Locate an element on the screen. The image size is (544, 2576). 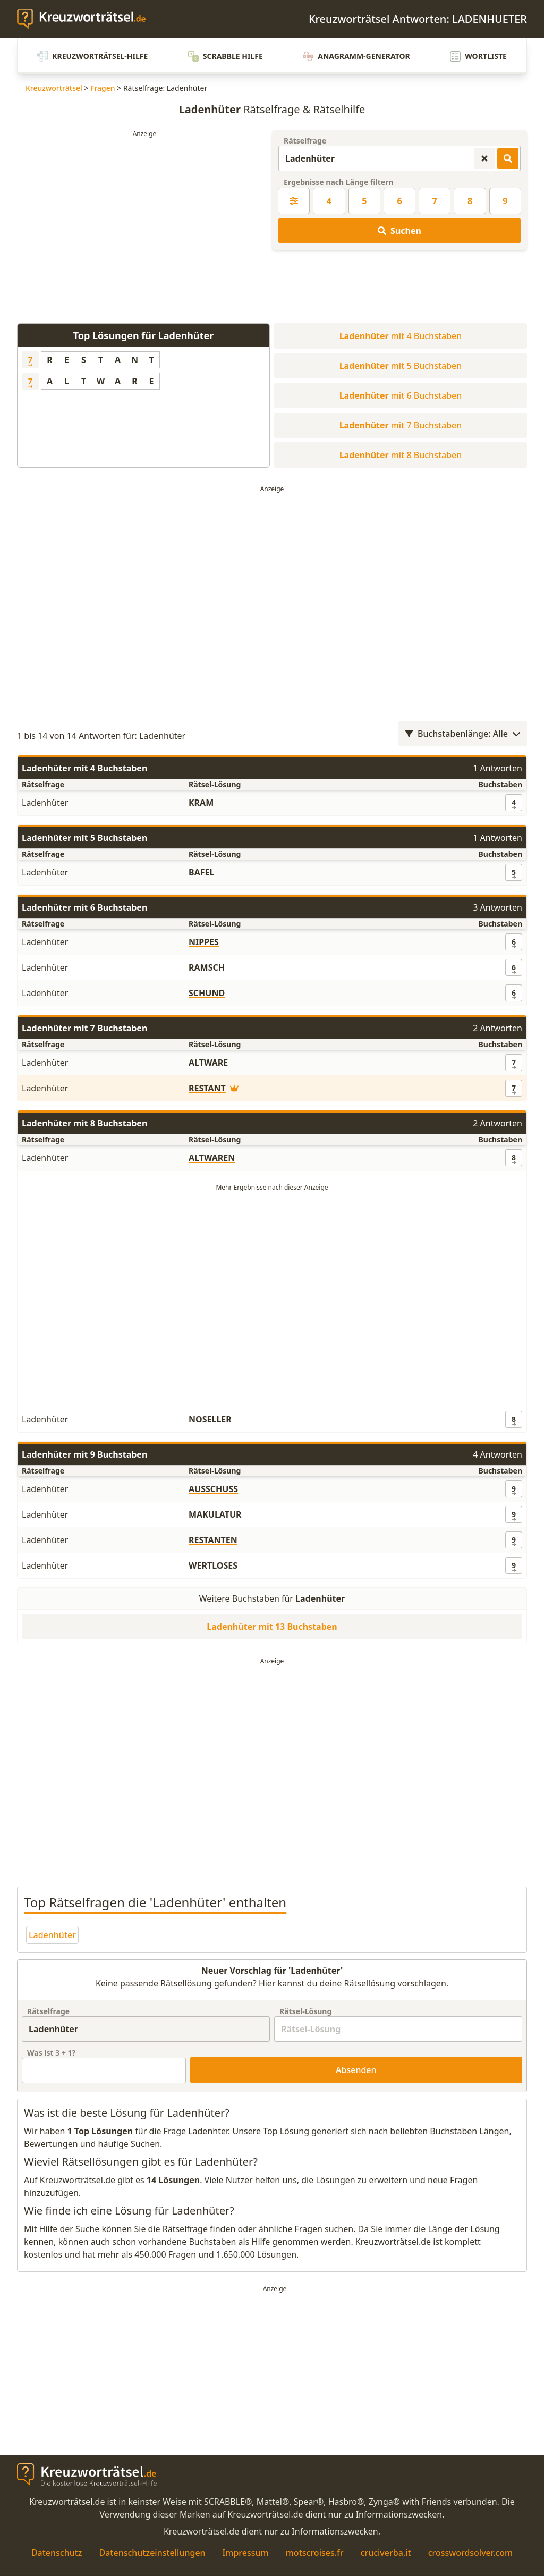
Ergebnisse nach Länge filtern is located at coordinates (339, 182).